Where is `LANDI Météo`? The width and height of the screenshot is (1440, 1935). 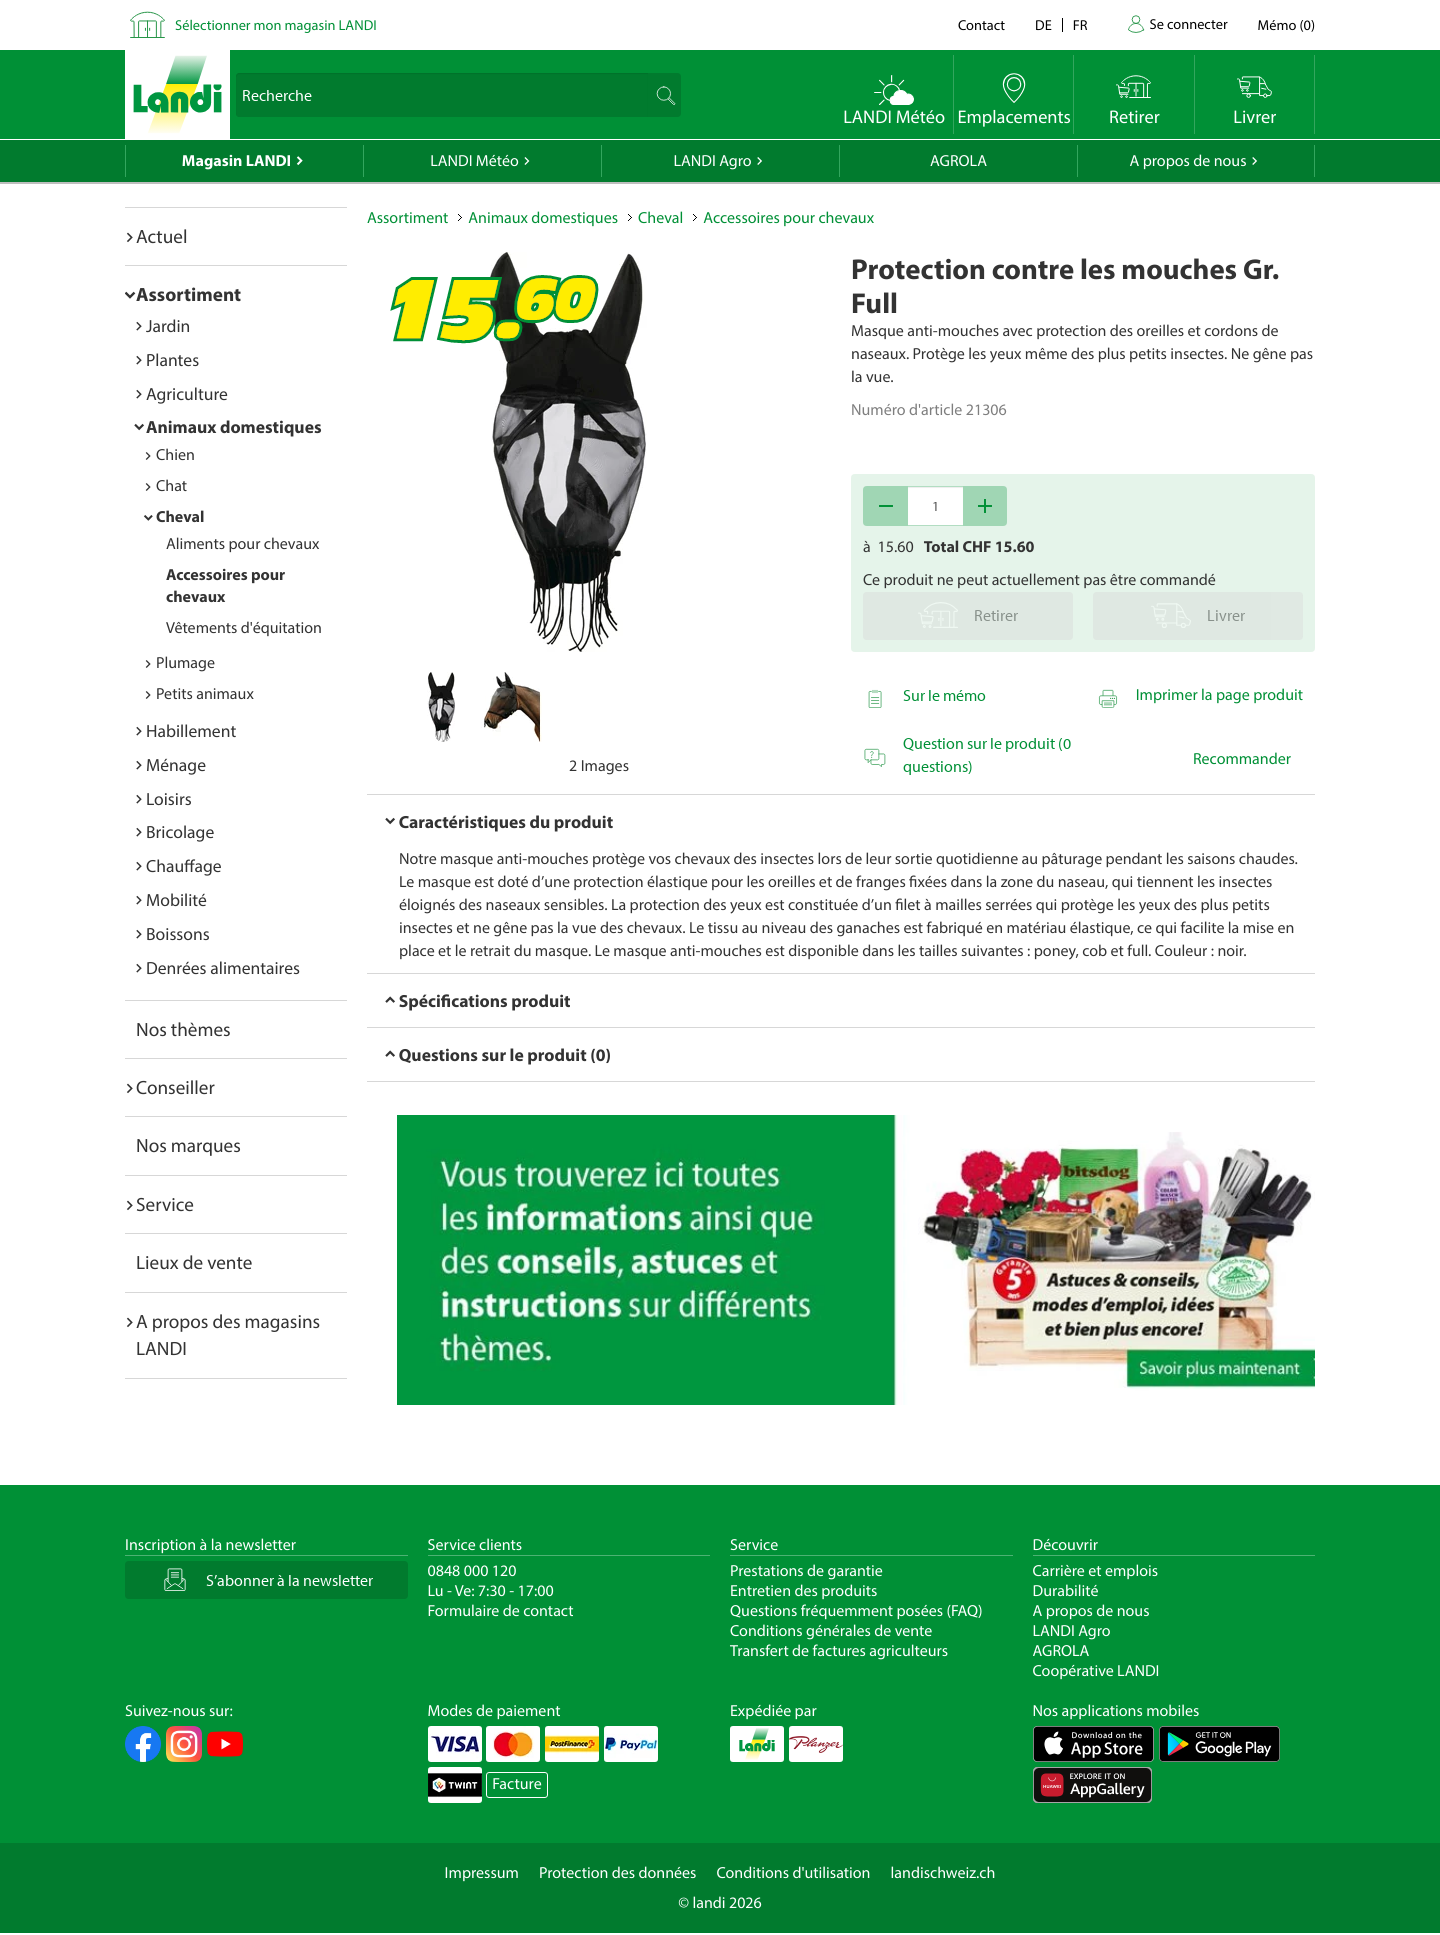 LANDI Météo is located at coordinates (474, 161).